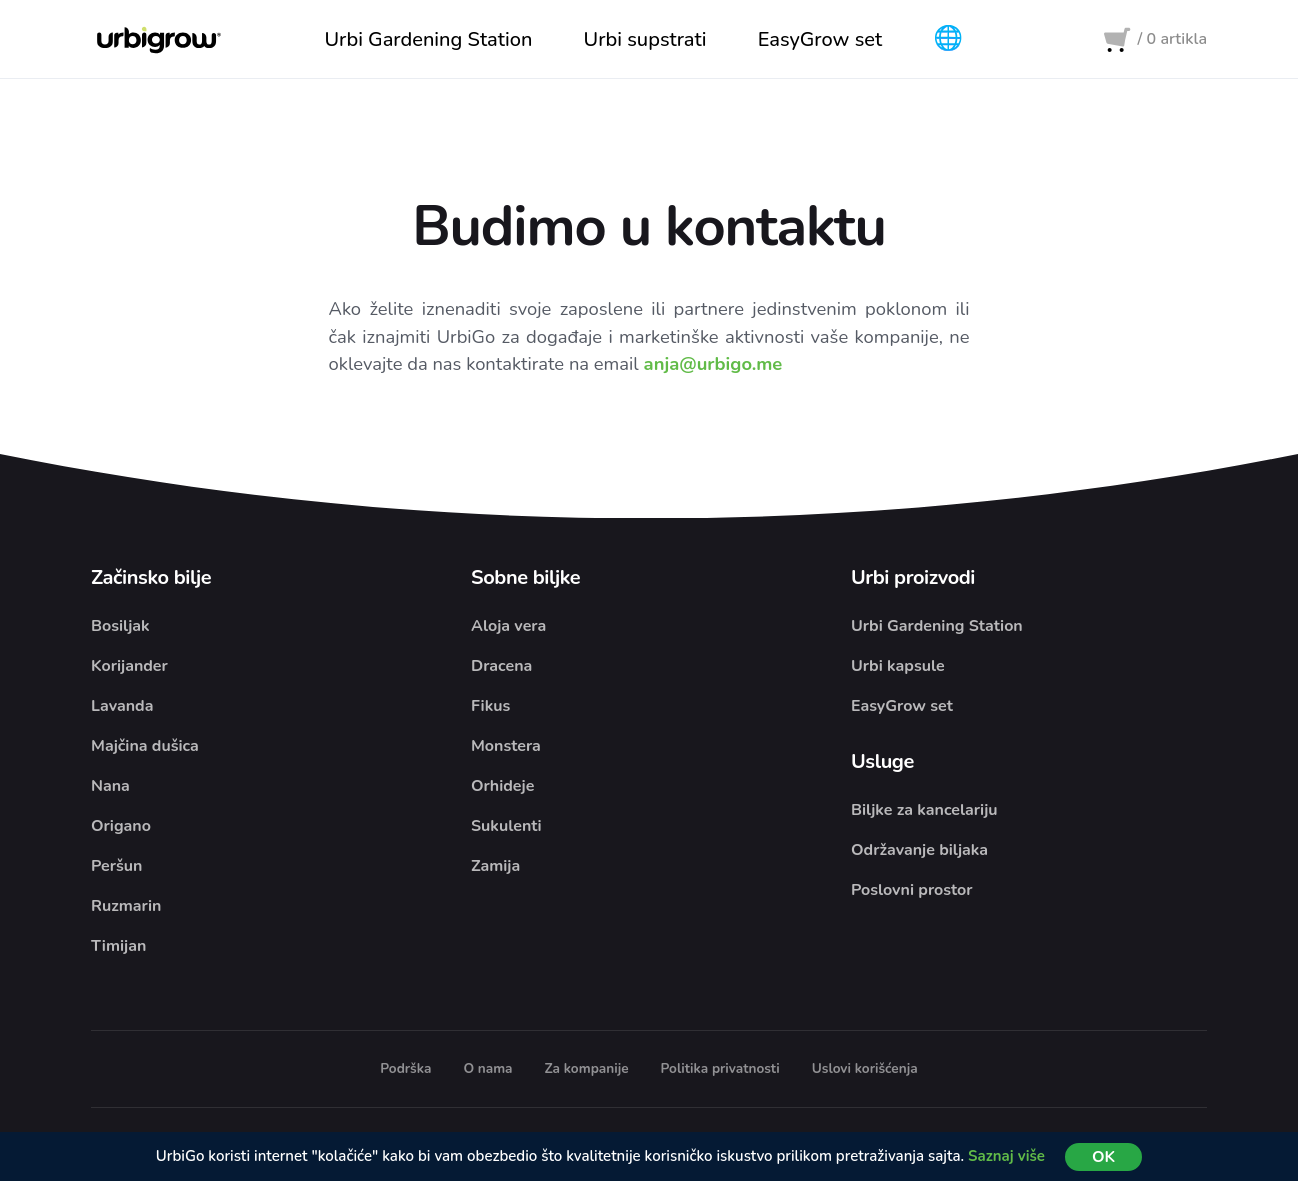 Image resolution: width=1298 pixels, height=1181 pixels. Describe the element at coordinates (865, 1069) in the screenshot. I see `Uslovi korišćenja` at that location.